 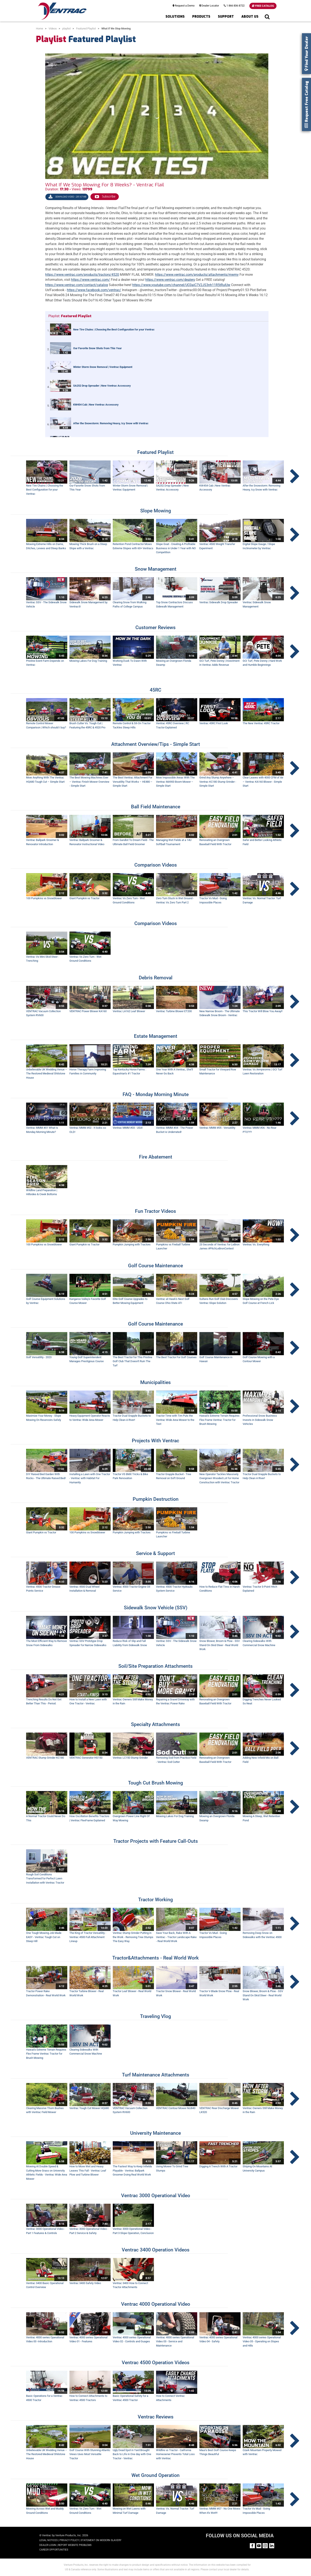 What do you see at coordinates (155, 1608) in the screenshot?
I see `Sidewalk Snow Vehicle (SSV)` at bounding box center [155, 1608].